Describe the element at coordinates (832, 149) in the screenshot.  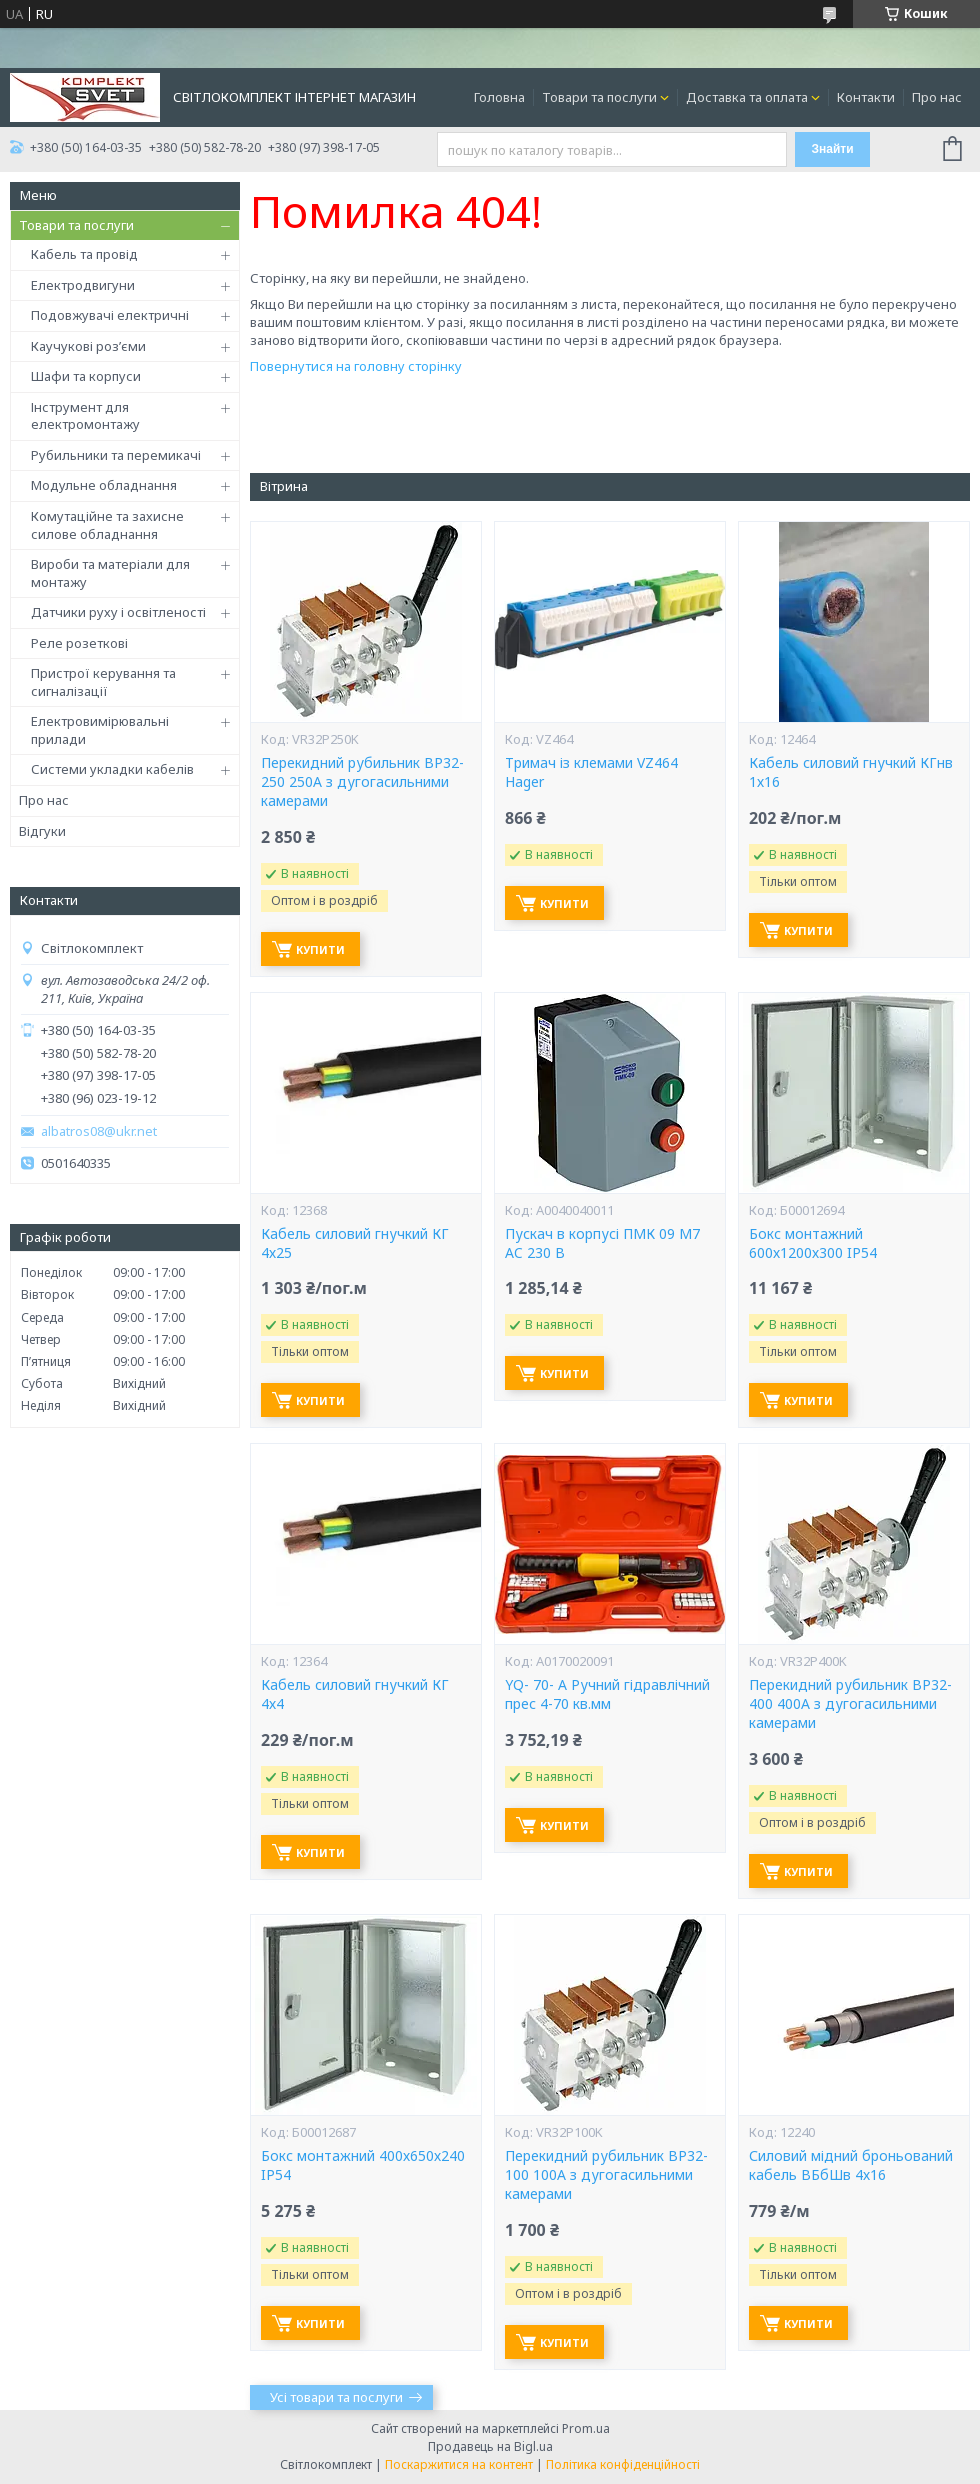
I see `Знайти [Шукати]` at that location.